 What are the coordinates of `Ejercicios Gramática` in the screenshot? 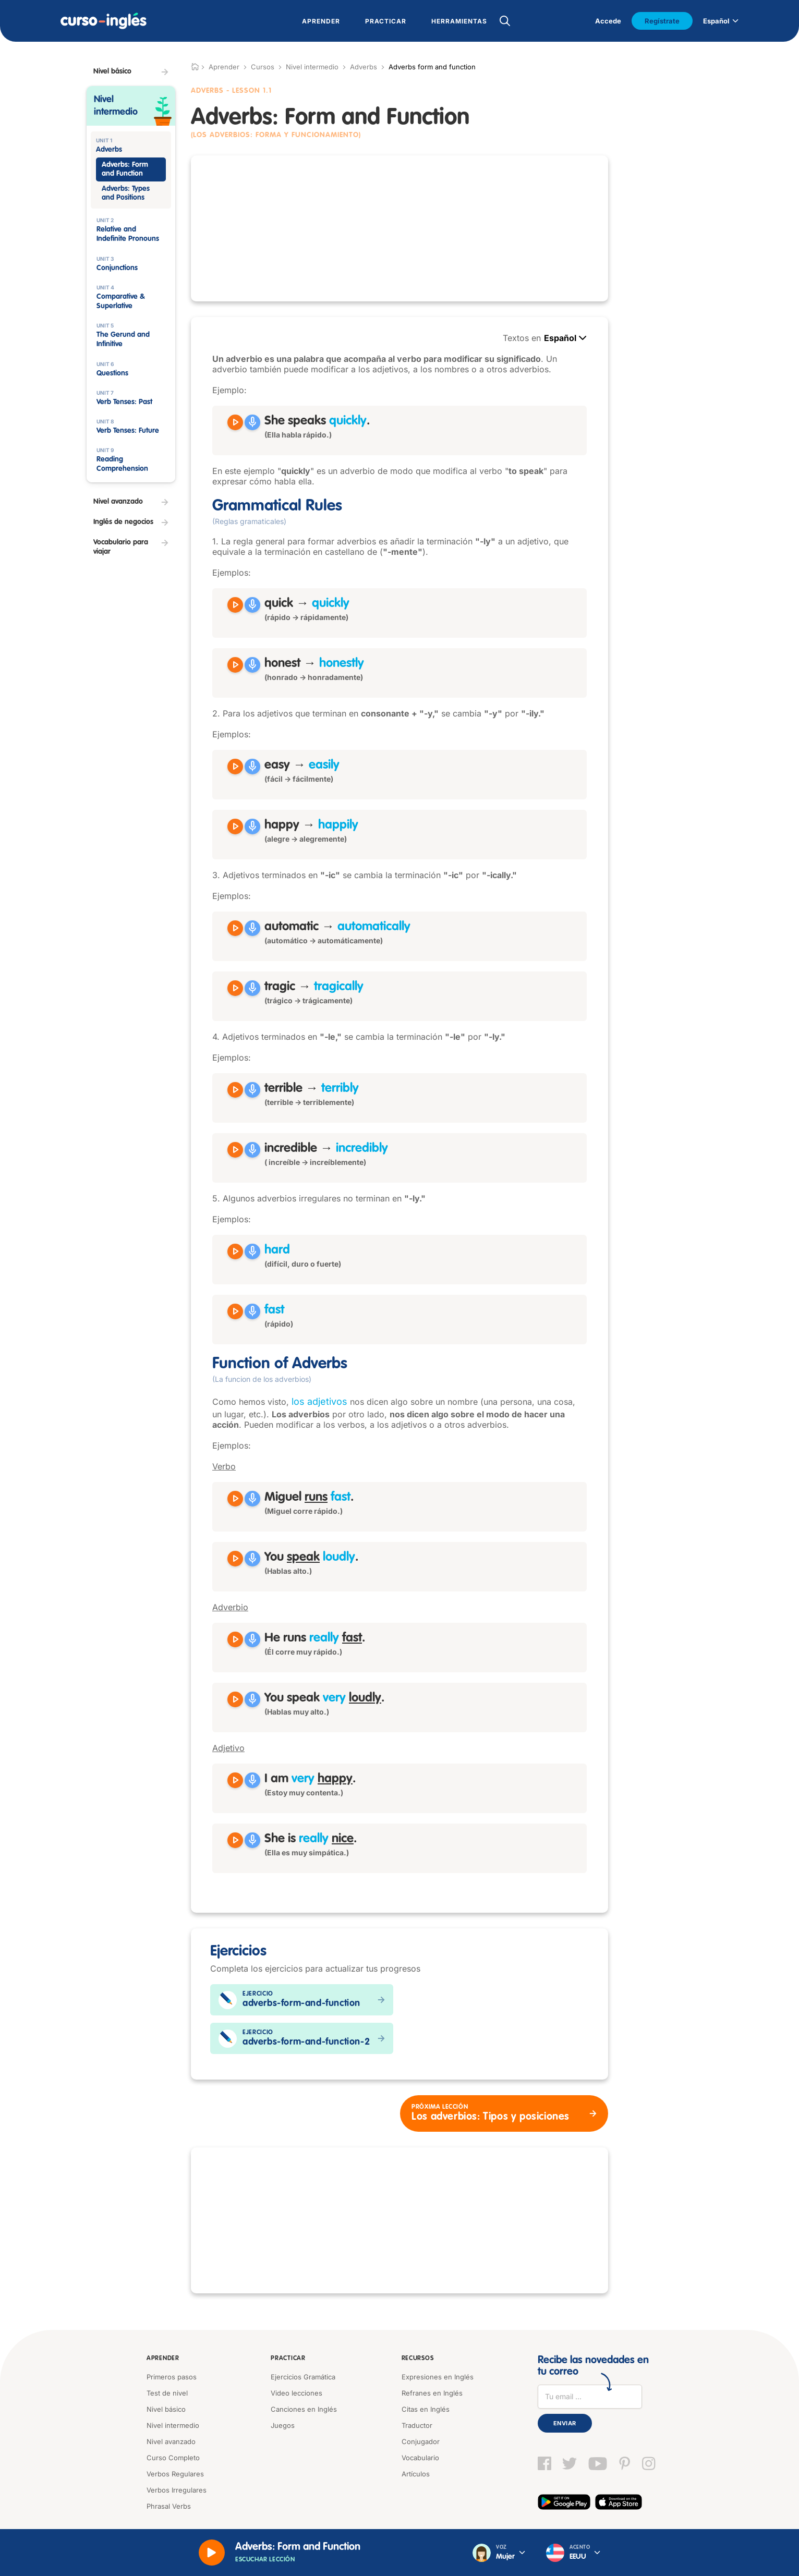 It's located at (303, 2377).